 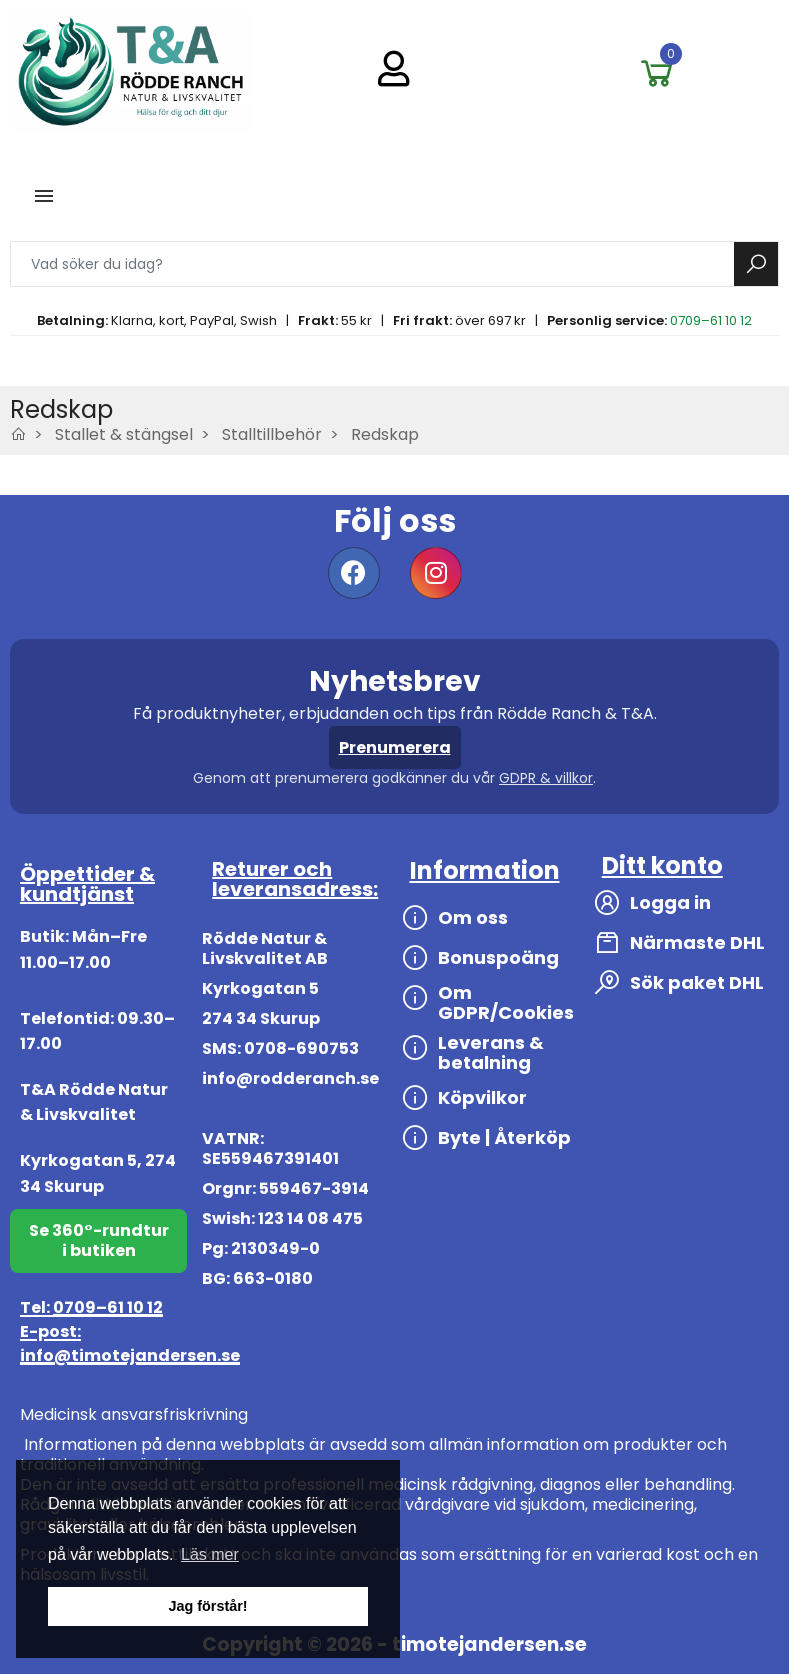 I want to click on Läs mer [button], so click(x=210, y=1554).